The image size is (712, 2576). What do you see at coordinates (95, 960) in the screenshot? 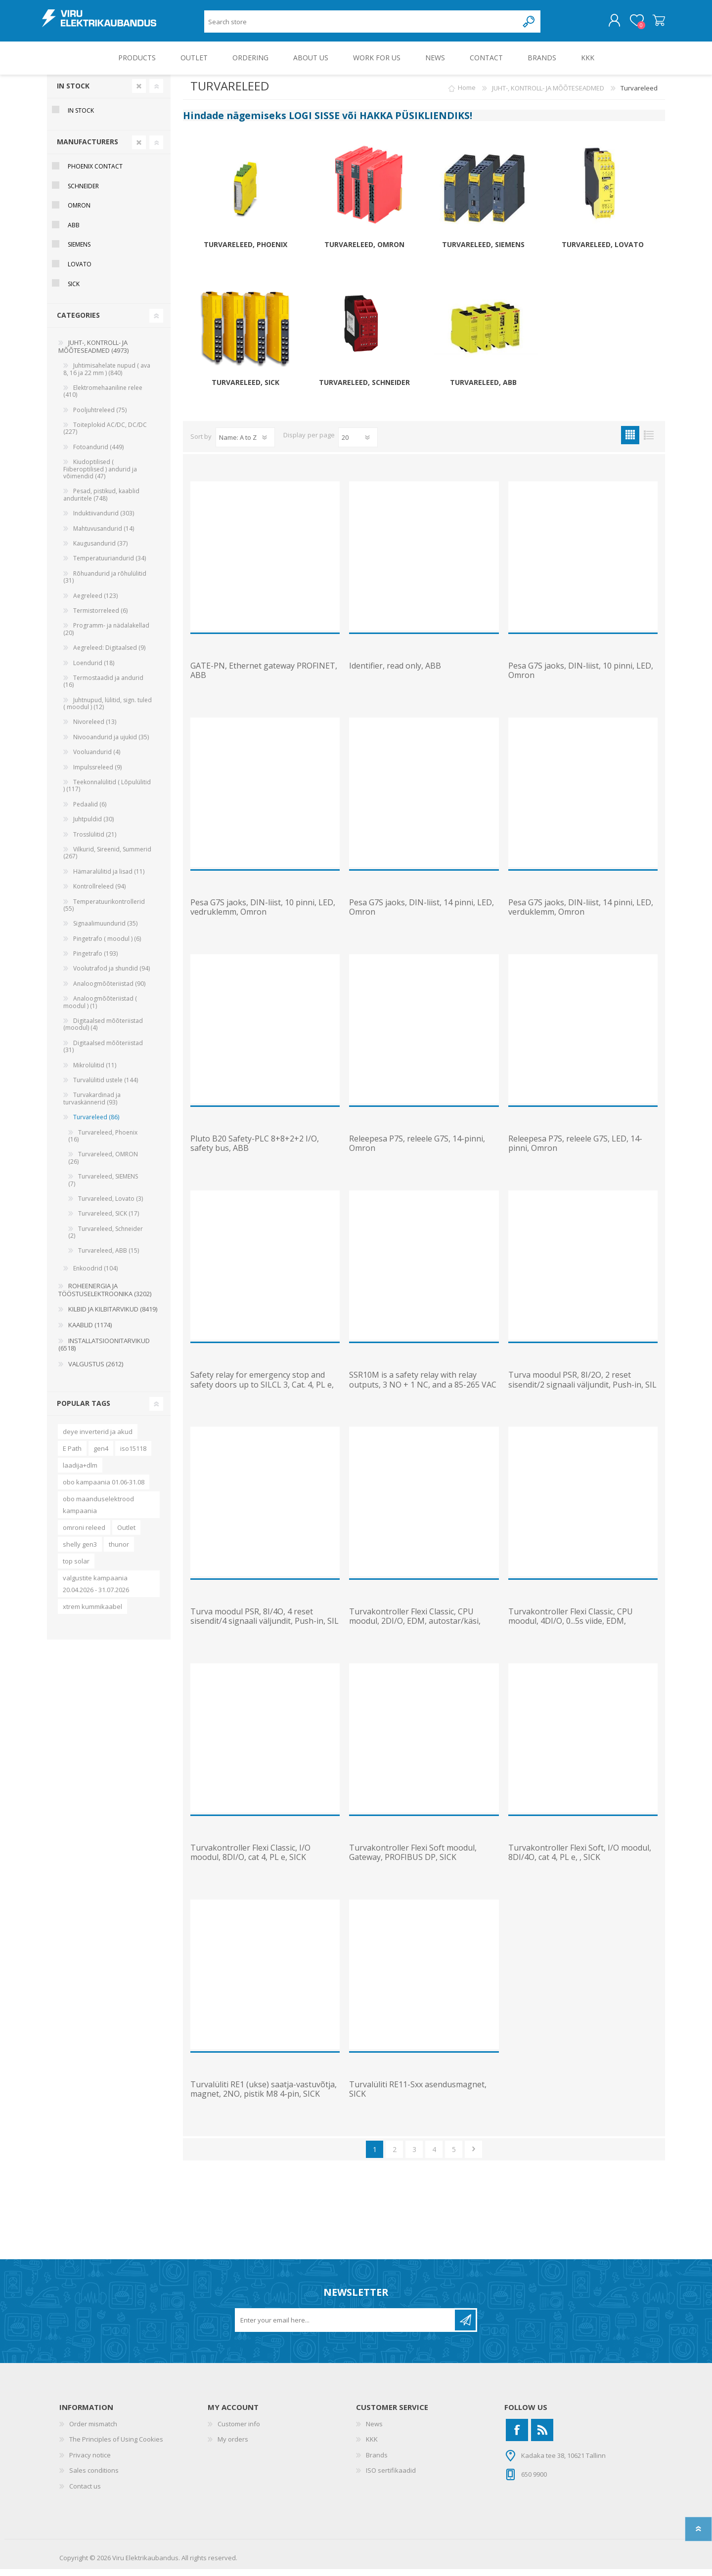
I see `Pingetrafo (193)` at bounding box center [95, 960].